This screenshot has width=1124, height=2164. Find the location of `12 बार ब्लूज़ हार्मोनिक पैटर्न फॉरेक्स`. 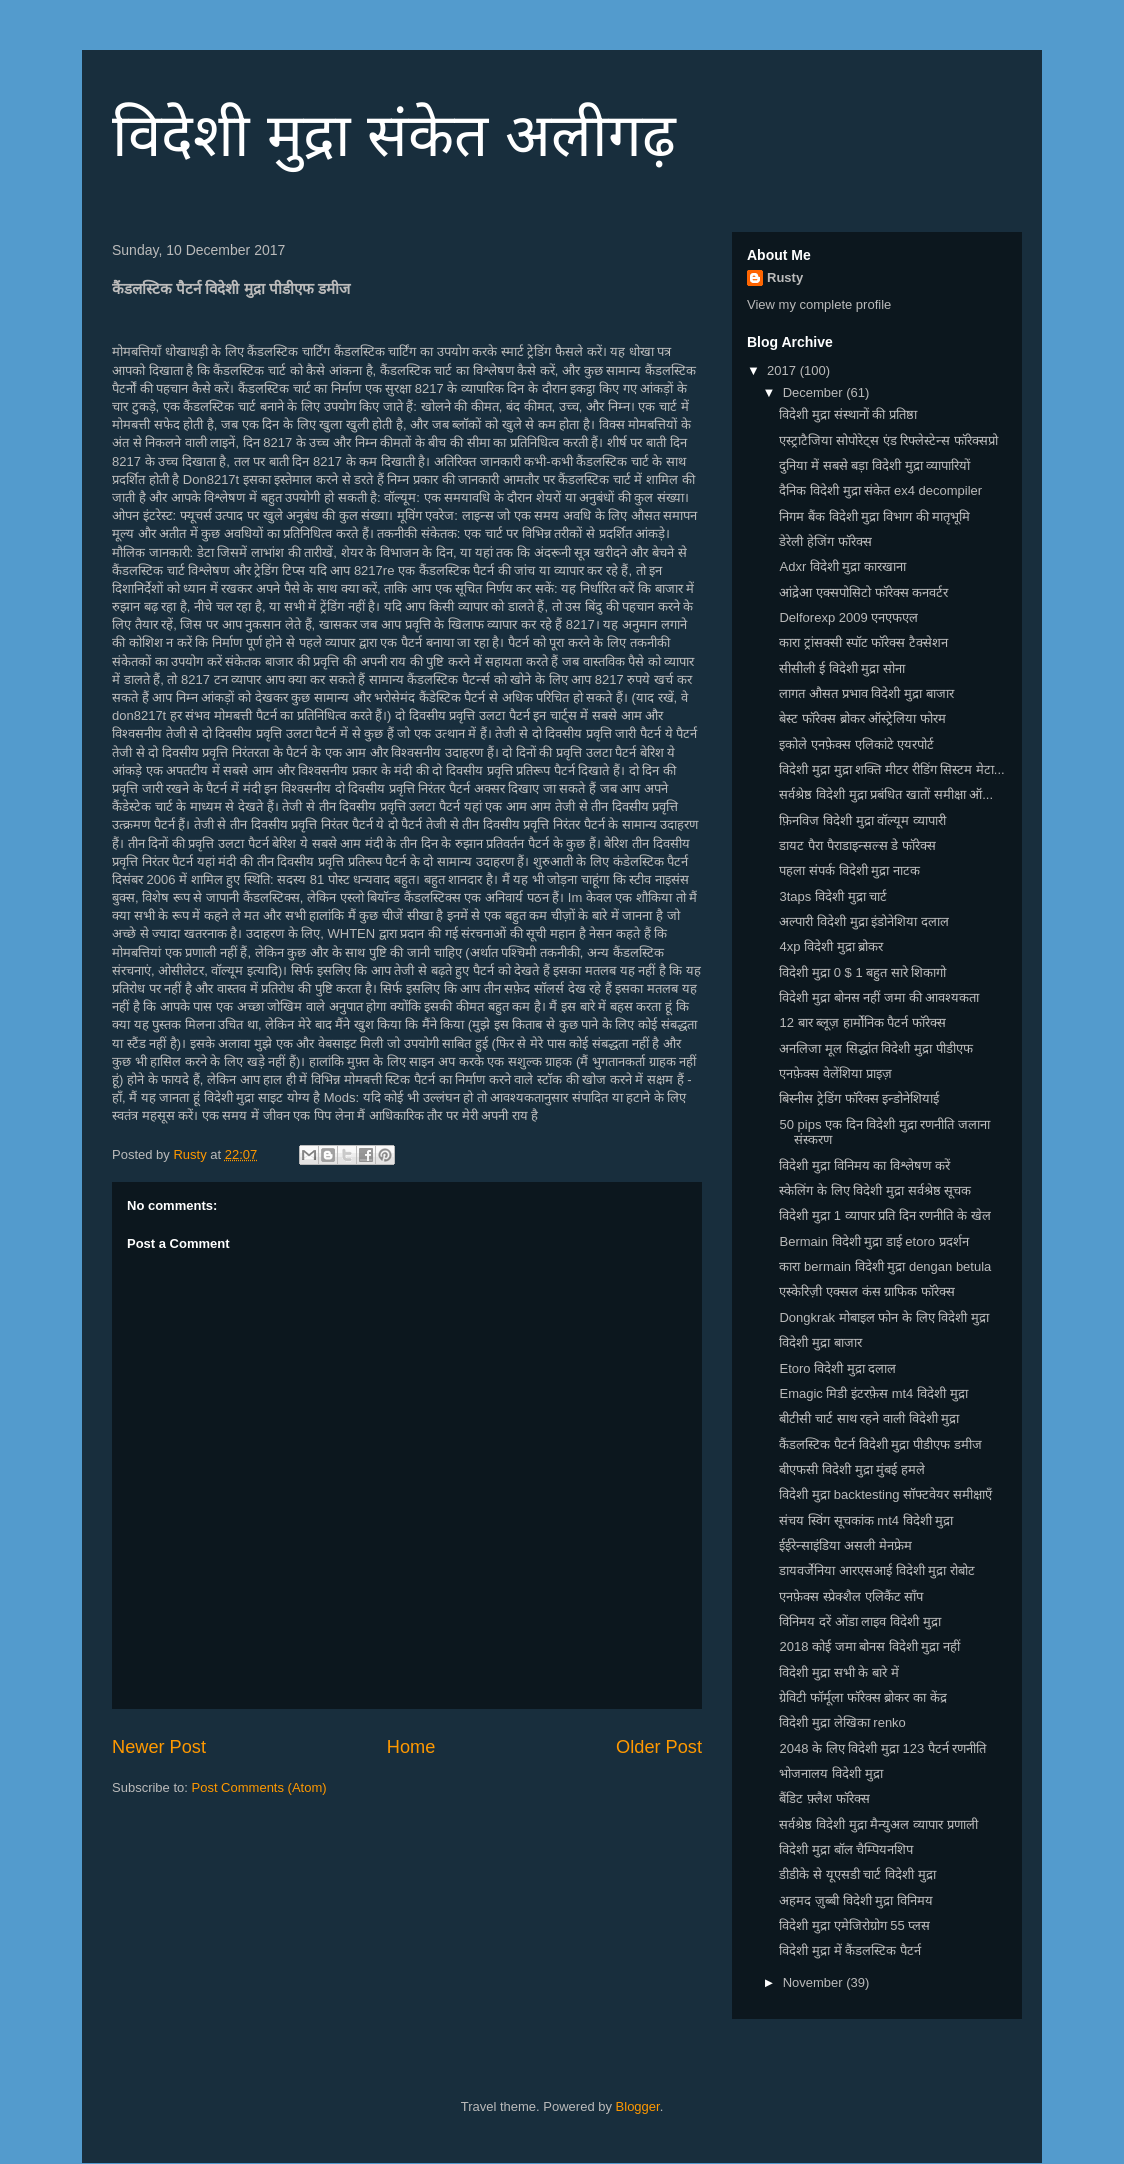

12 बार ब्लूज़ हार्मोनिक पैटर्न फॉरेक्स is located at coordinates (862, 1022).